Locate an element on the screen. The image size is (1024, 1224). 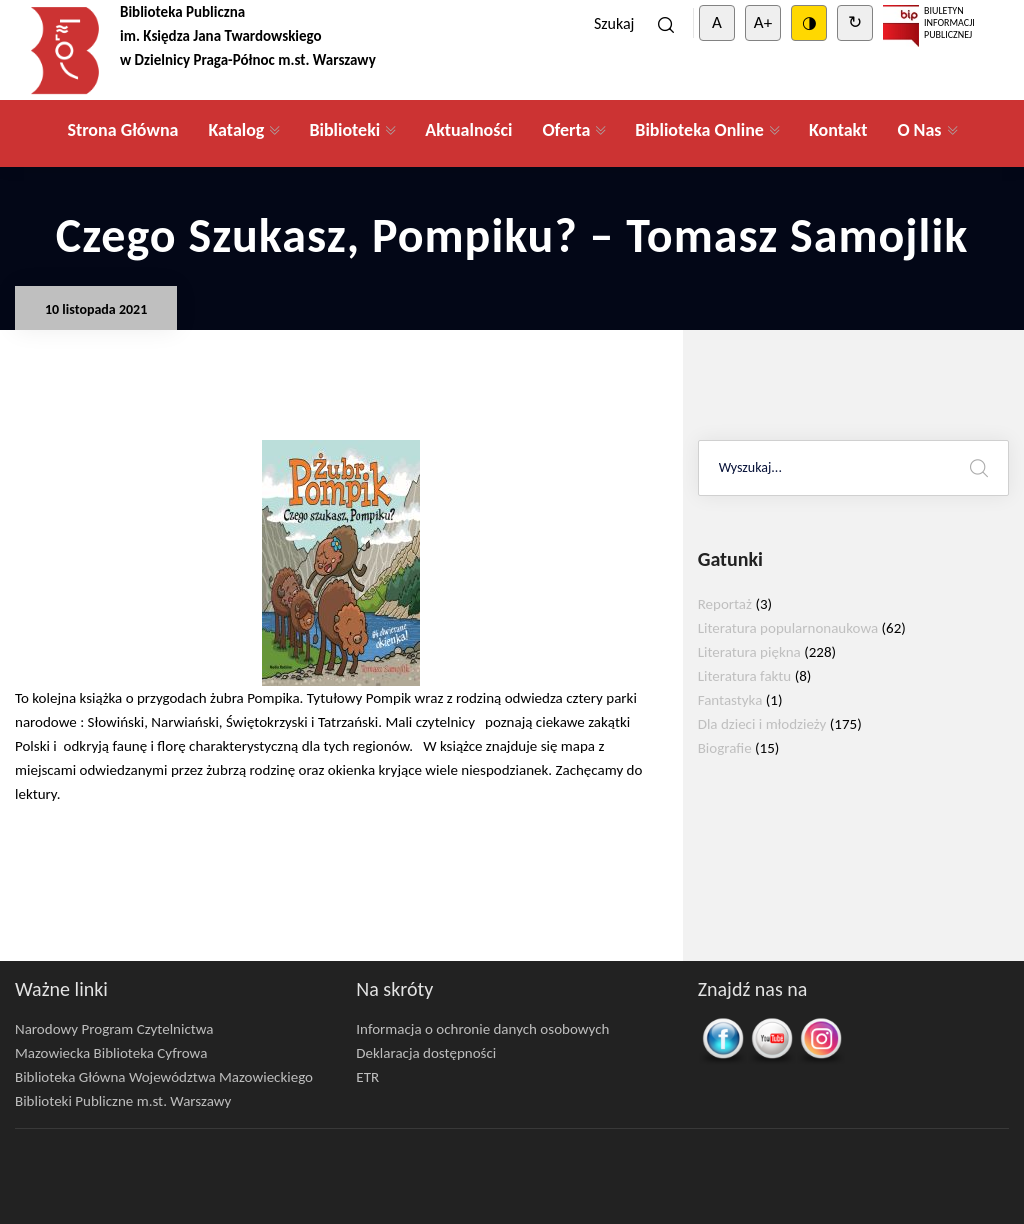
↻ [Clear cookies] is located at coordinates (855, 22).